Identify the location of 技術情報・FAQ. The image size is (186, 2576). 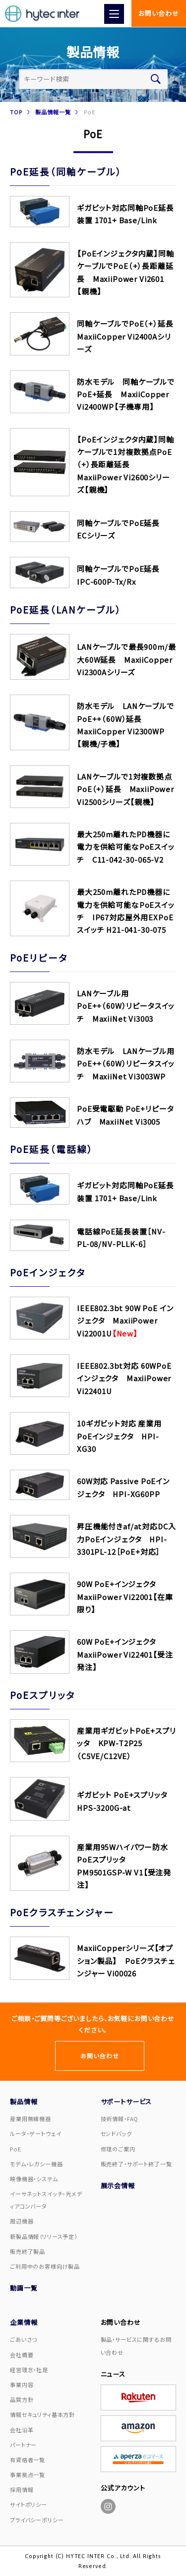
(120, 2119).